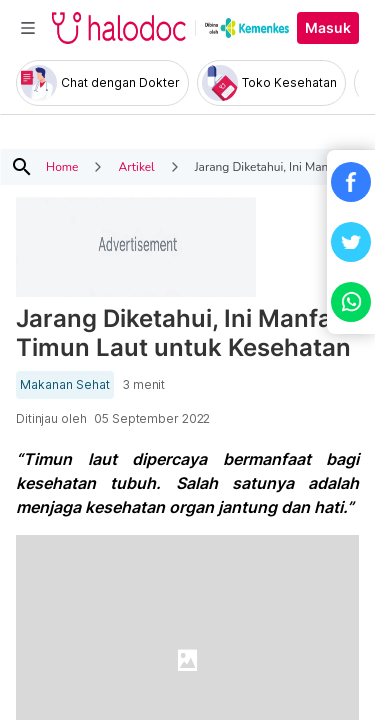  What do you see at coordinates (136, 167) in the screenshot?
I see `Artikel` at bounding box center [136, 167].